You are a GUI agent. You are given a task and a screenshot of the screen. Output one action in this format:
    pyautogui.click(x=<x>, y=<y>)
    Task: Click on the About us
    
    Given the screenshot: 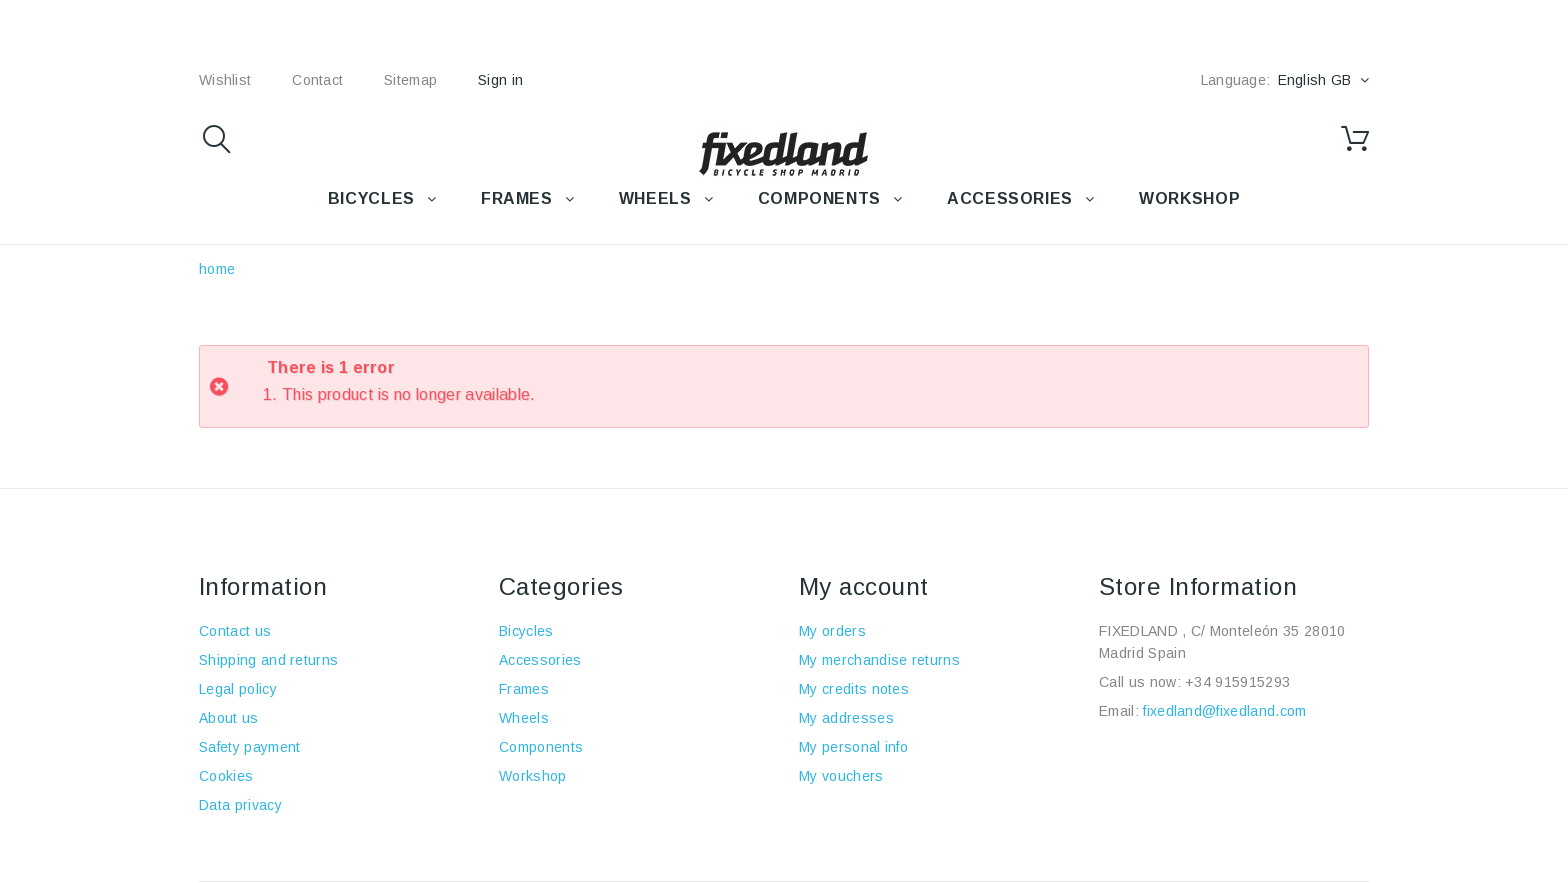 What is the action you would take?
    pyautogui.click(x=229, y=718)
    